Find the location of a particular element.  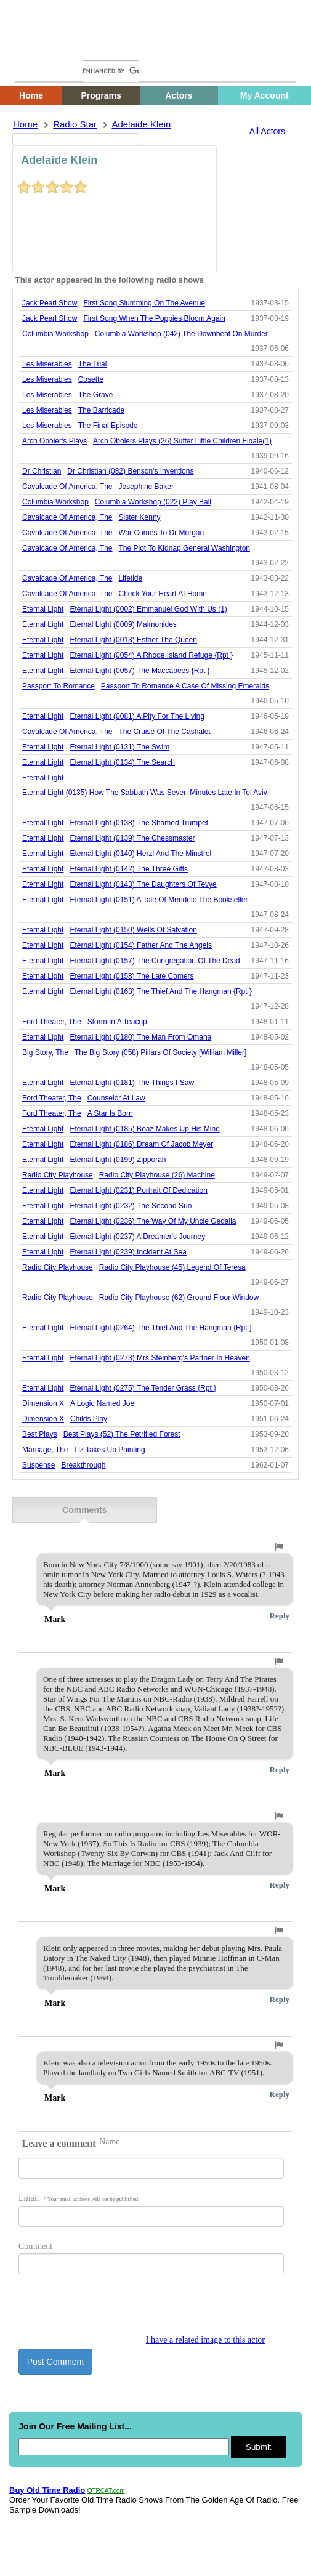

eternal light (0143) the daughters of tevye is located at coordinates (143, 884).